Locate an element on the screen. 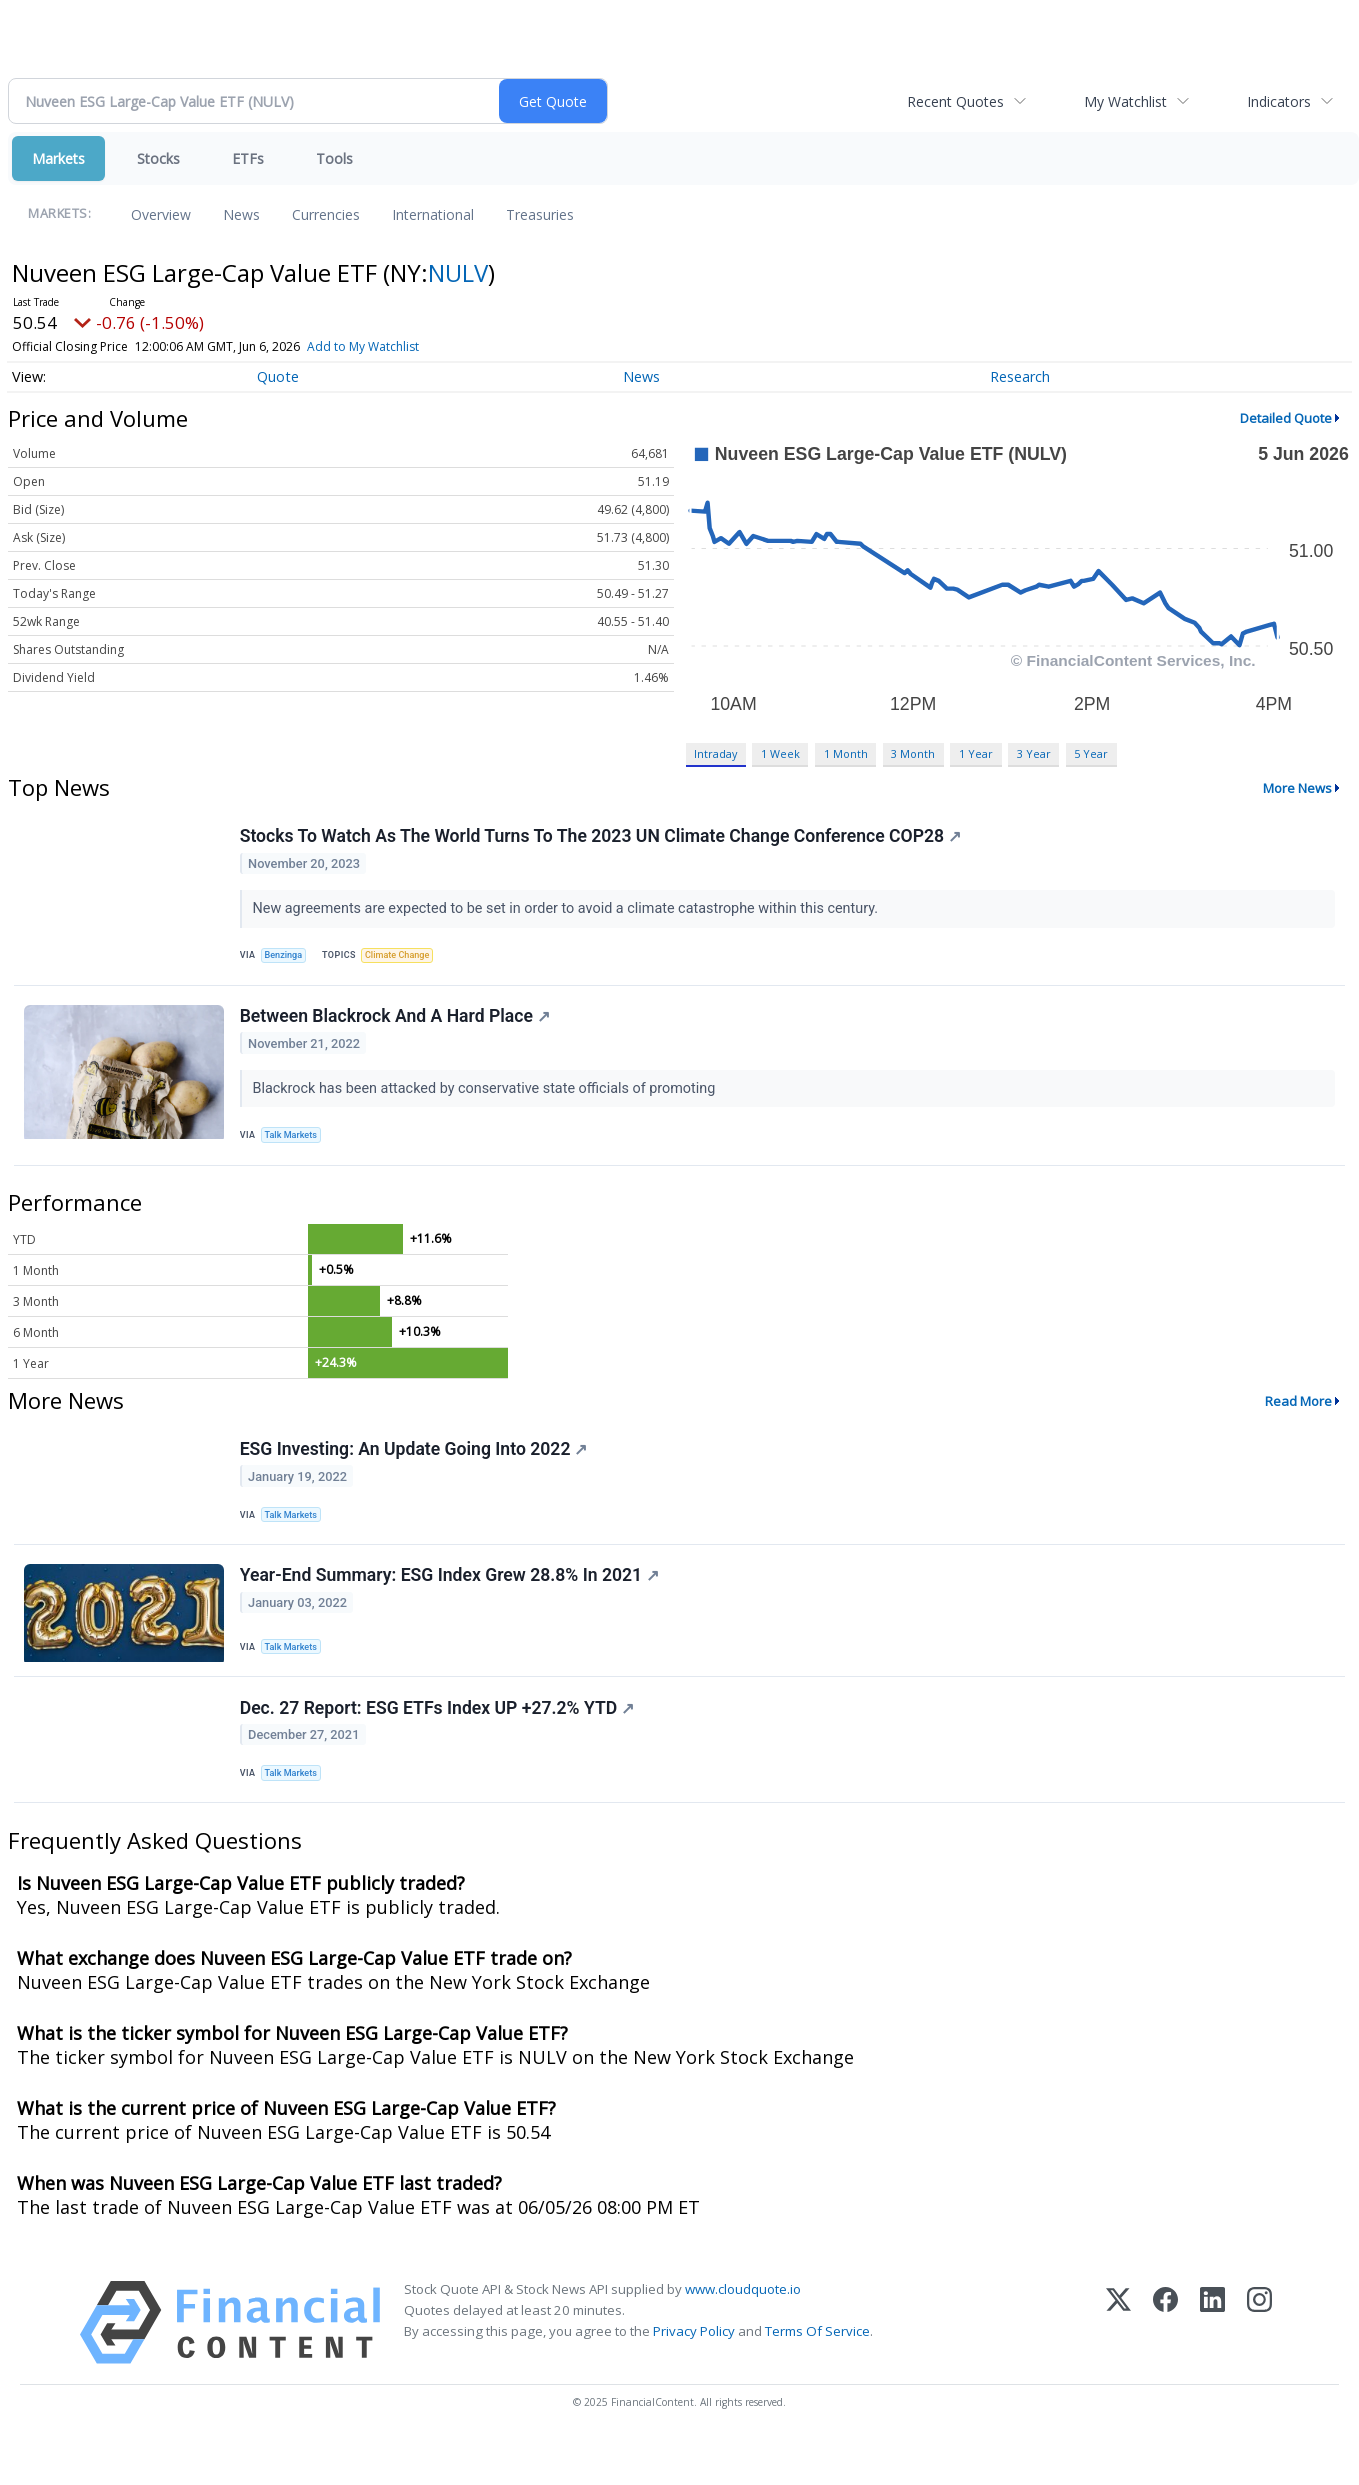 The image size is (1359, 2485). Year-End Summary: ESG Index Grew 28.8% In 2021 is located at coordinates (451, 1605).